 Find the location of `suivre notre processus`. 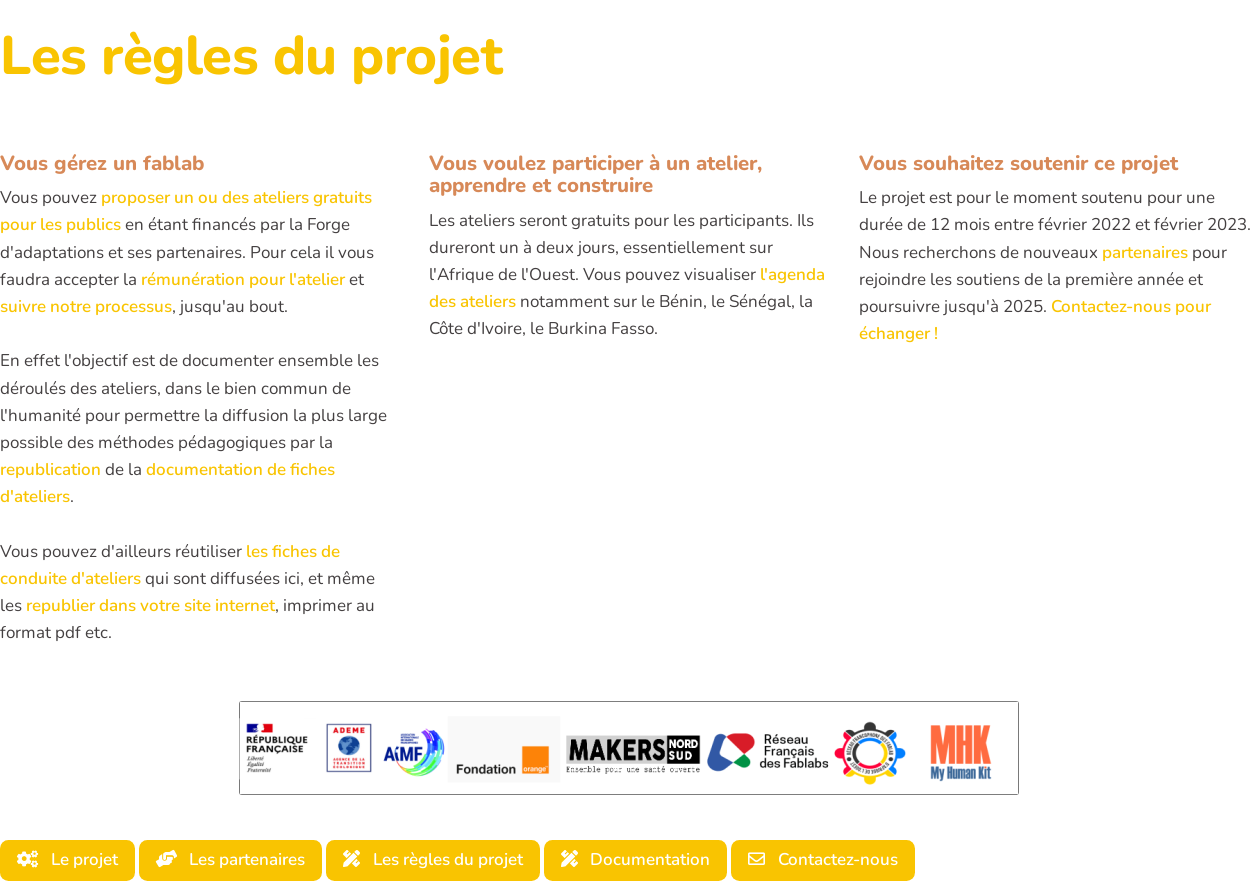

suivre notre processus is located at coordinates (86, 306).